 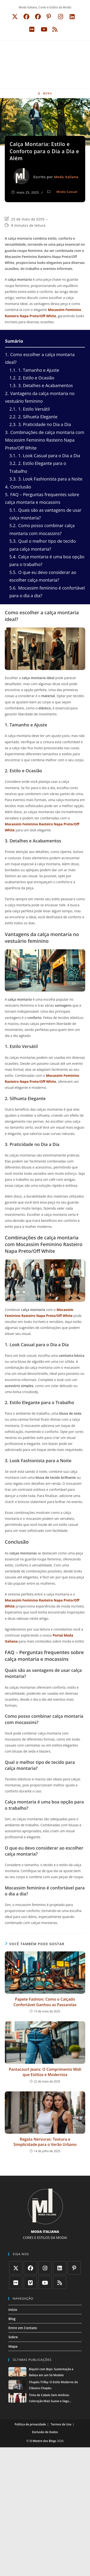 I want to click on 3. Praticidade no Dia a Dia, so click(x=40, y=424).